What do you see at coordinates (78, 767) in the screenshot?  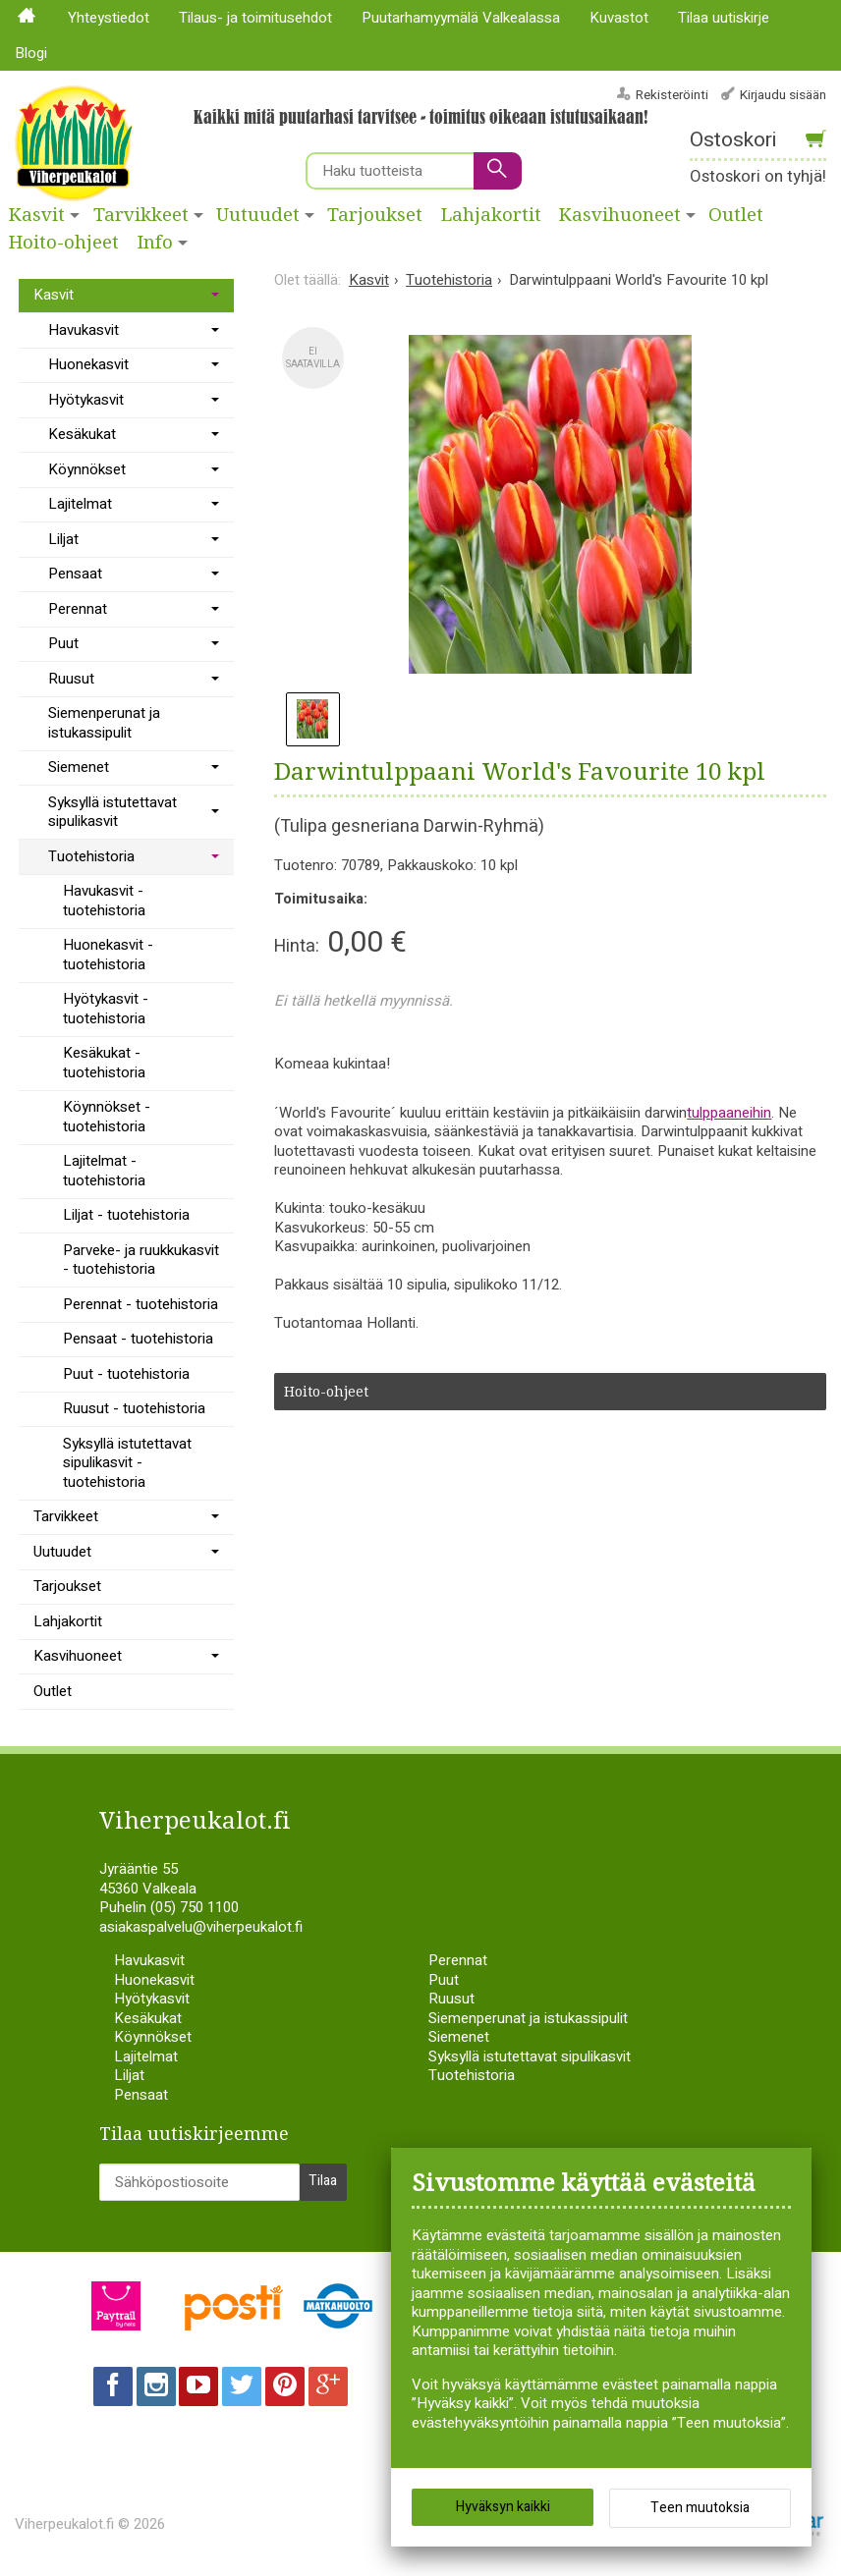 I see `Siemenet` at bounding box center [78, 767].